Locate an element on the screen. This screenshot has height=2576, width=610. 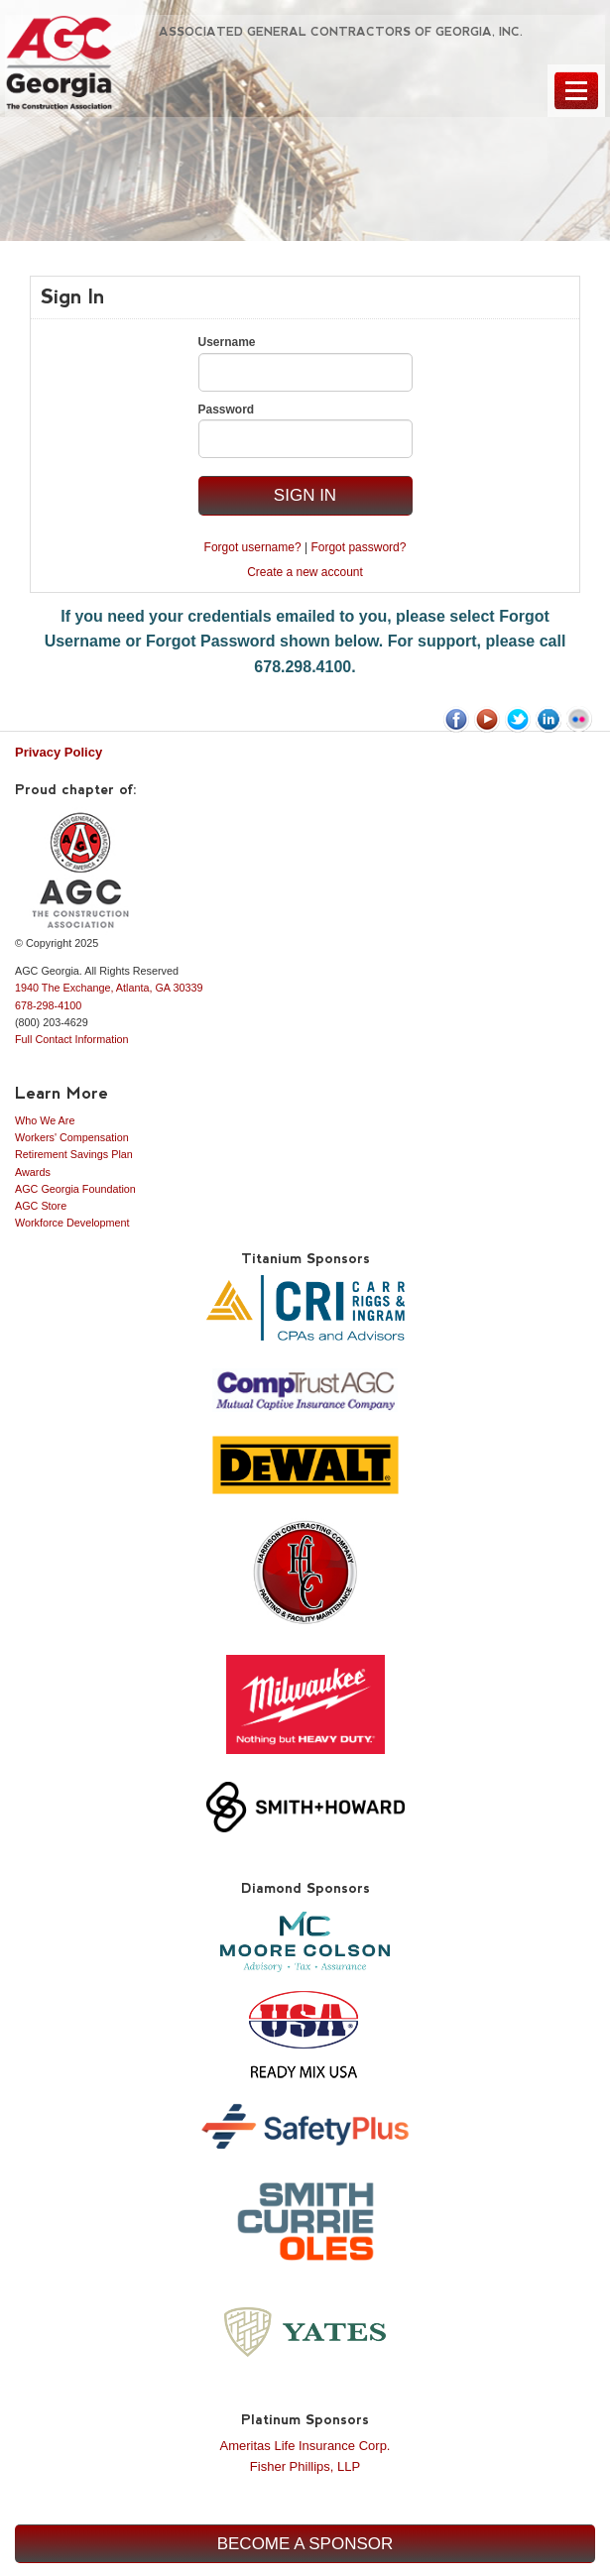
Workforce Development is located at coordinates (72, 1223).